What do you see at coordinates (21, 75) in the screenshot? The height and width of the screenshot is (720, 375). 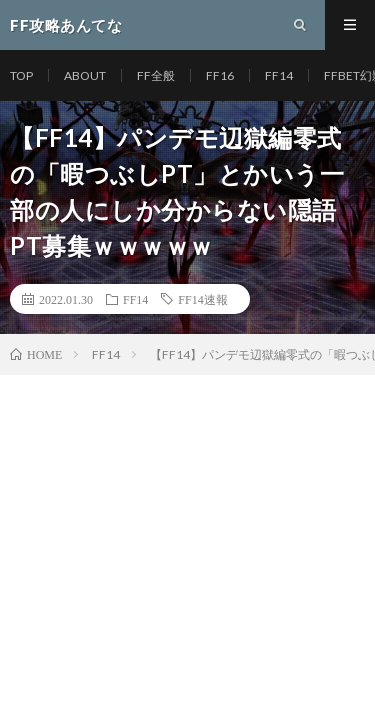 I see `TOP` at bounding box center [21, 75].